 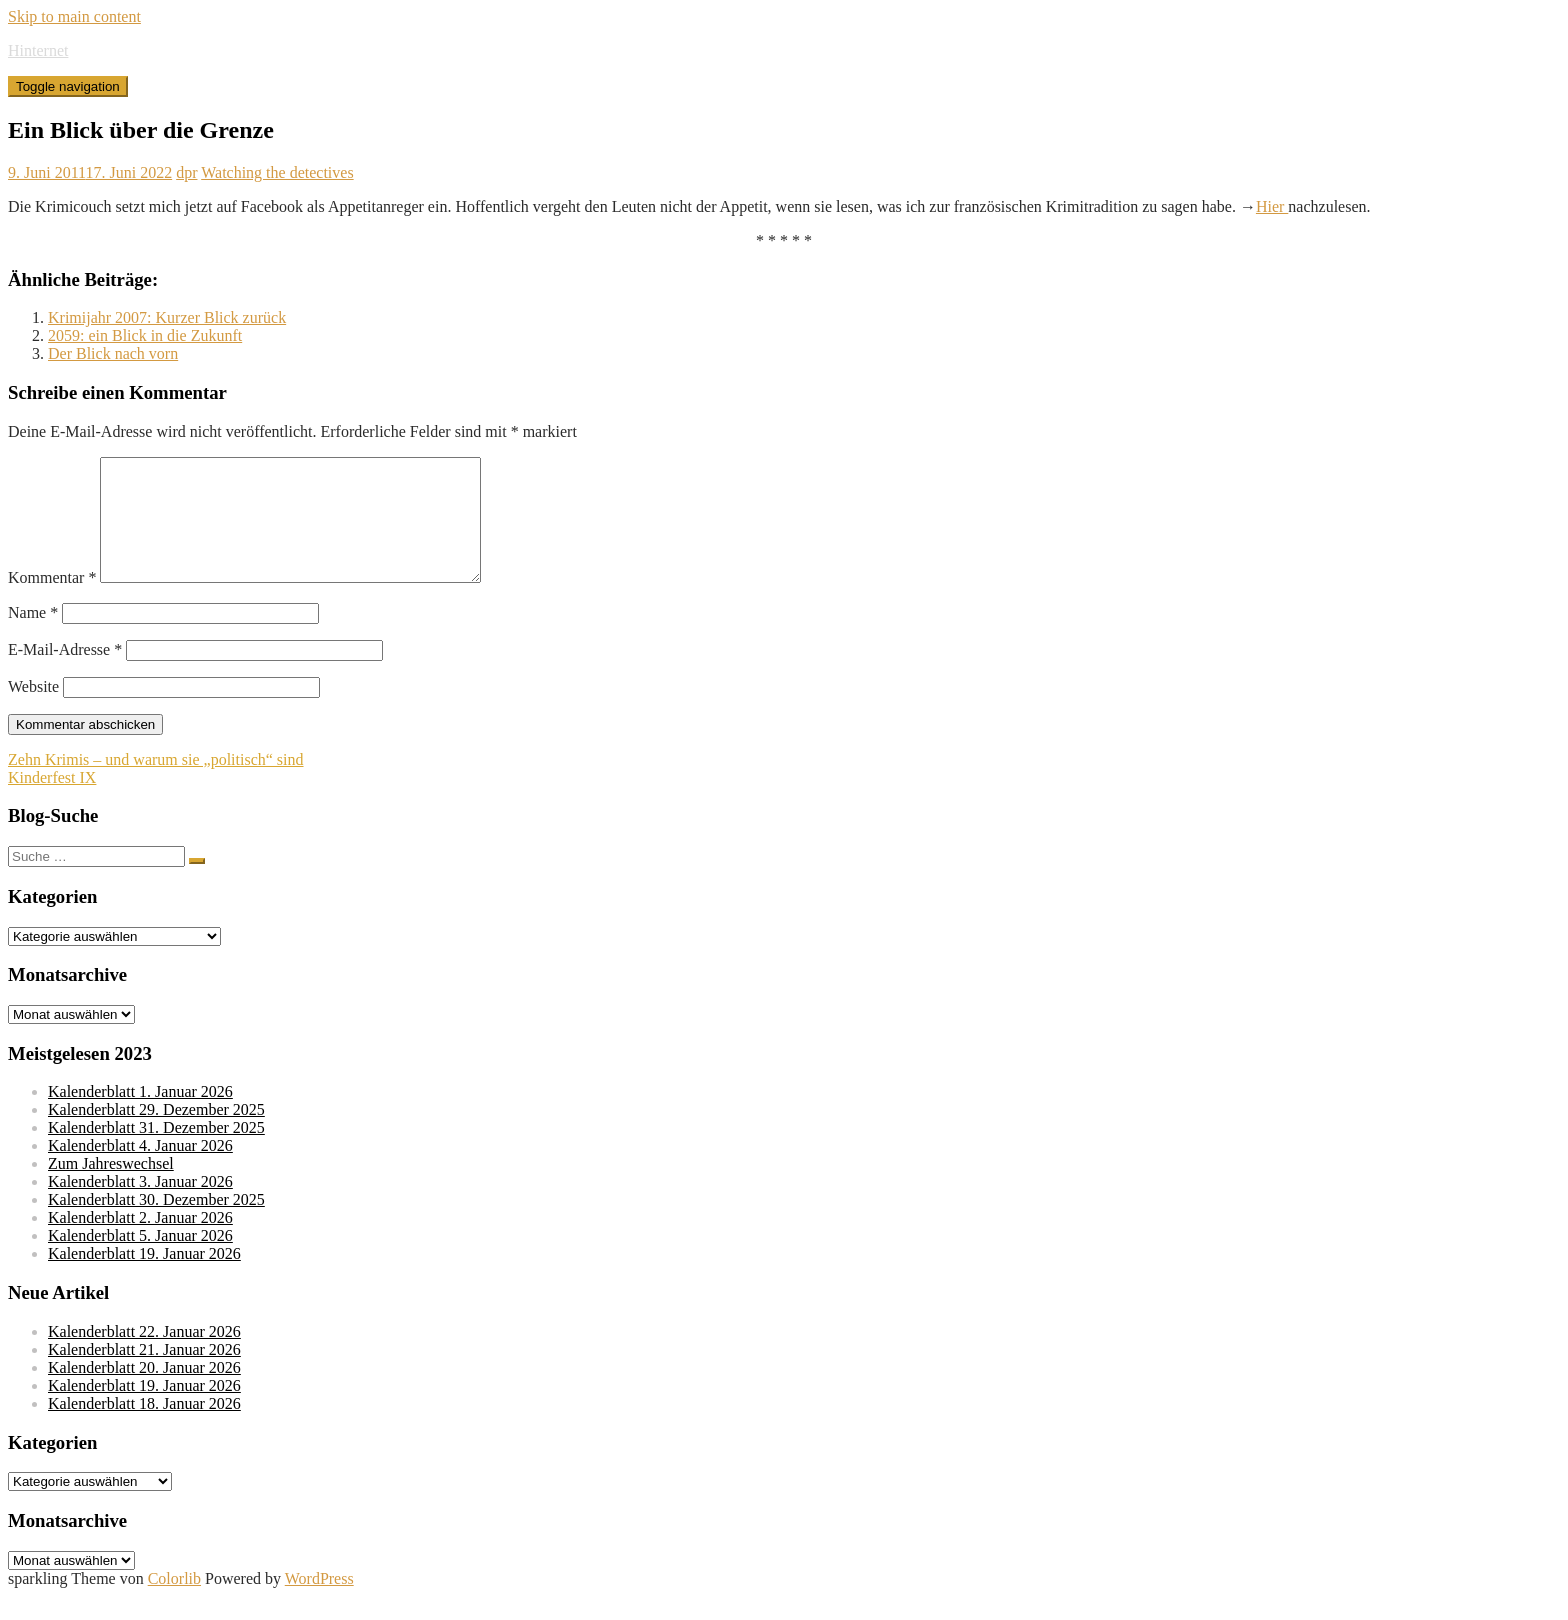 What do you see at coordinates (140, 1169) in the screenshot?
I see `Kalenderblatt 4. Januar 2026` at bounding box center [140, 1169].